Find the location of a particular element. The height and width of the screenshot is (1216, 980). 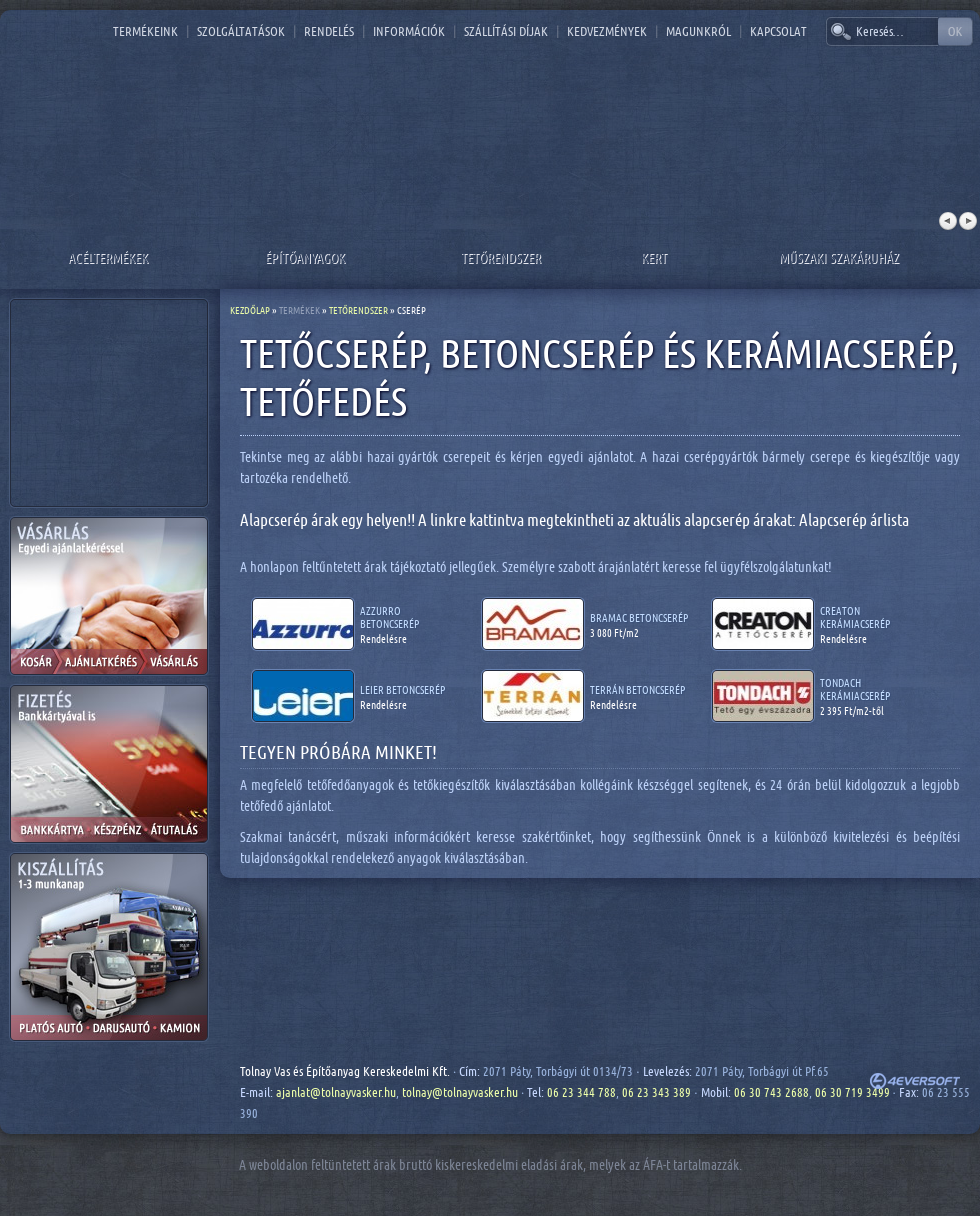

06 23 343 389 is located at coordinates (656, 1092).